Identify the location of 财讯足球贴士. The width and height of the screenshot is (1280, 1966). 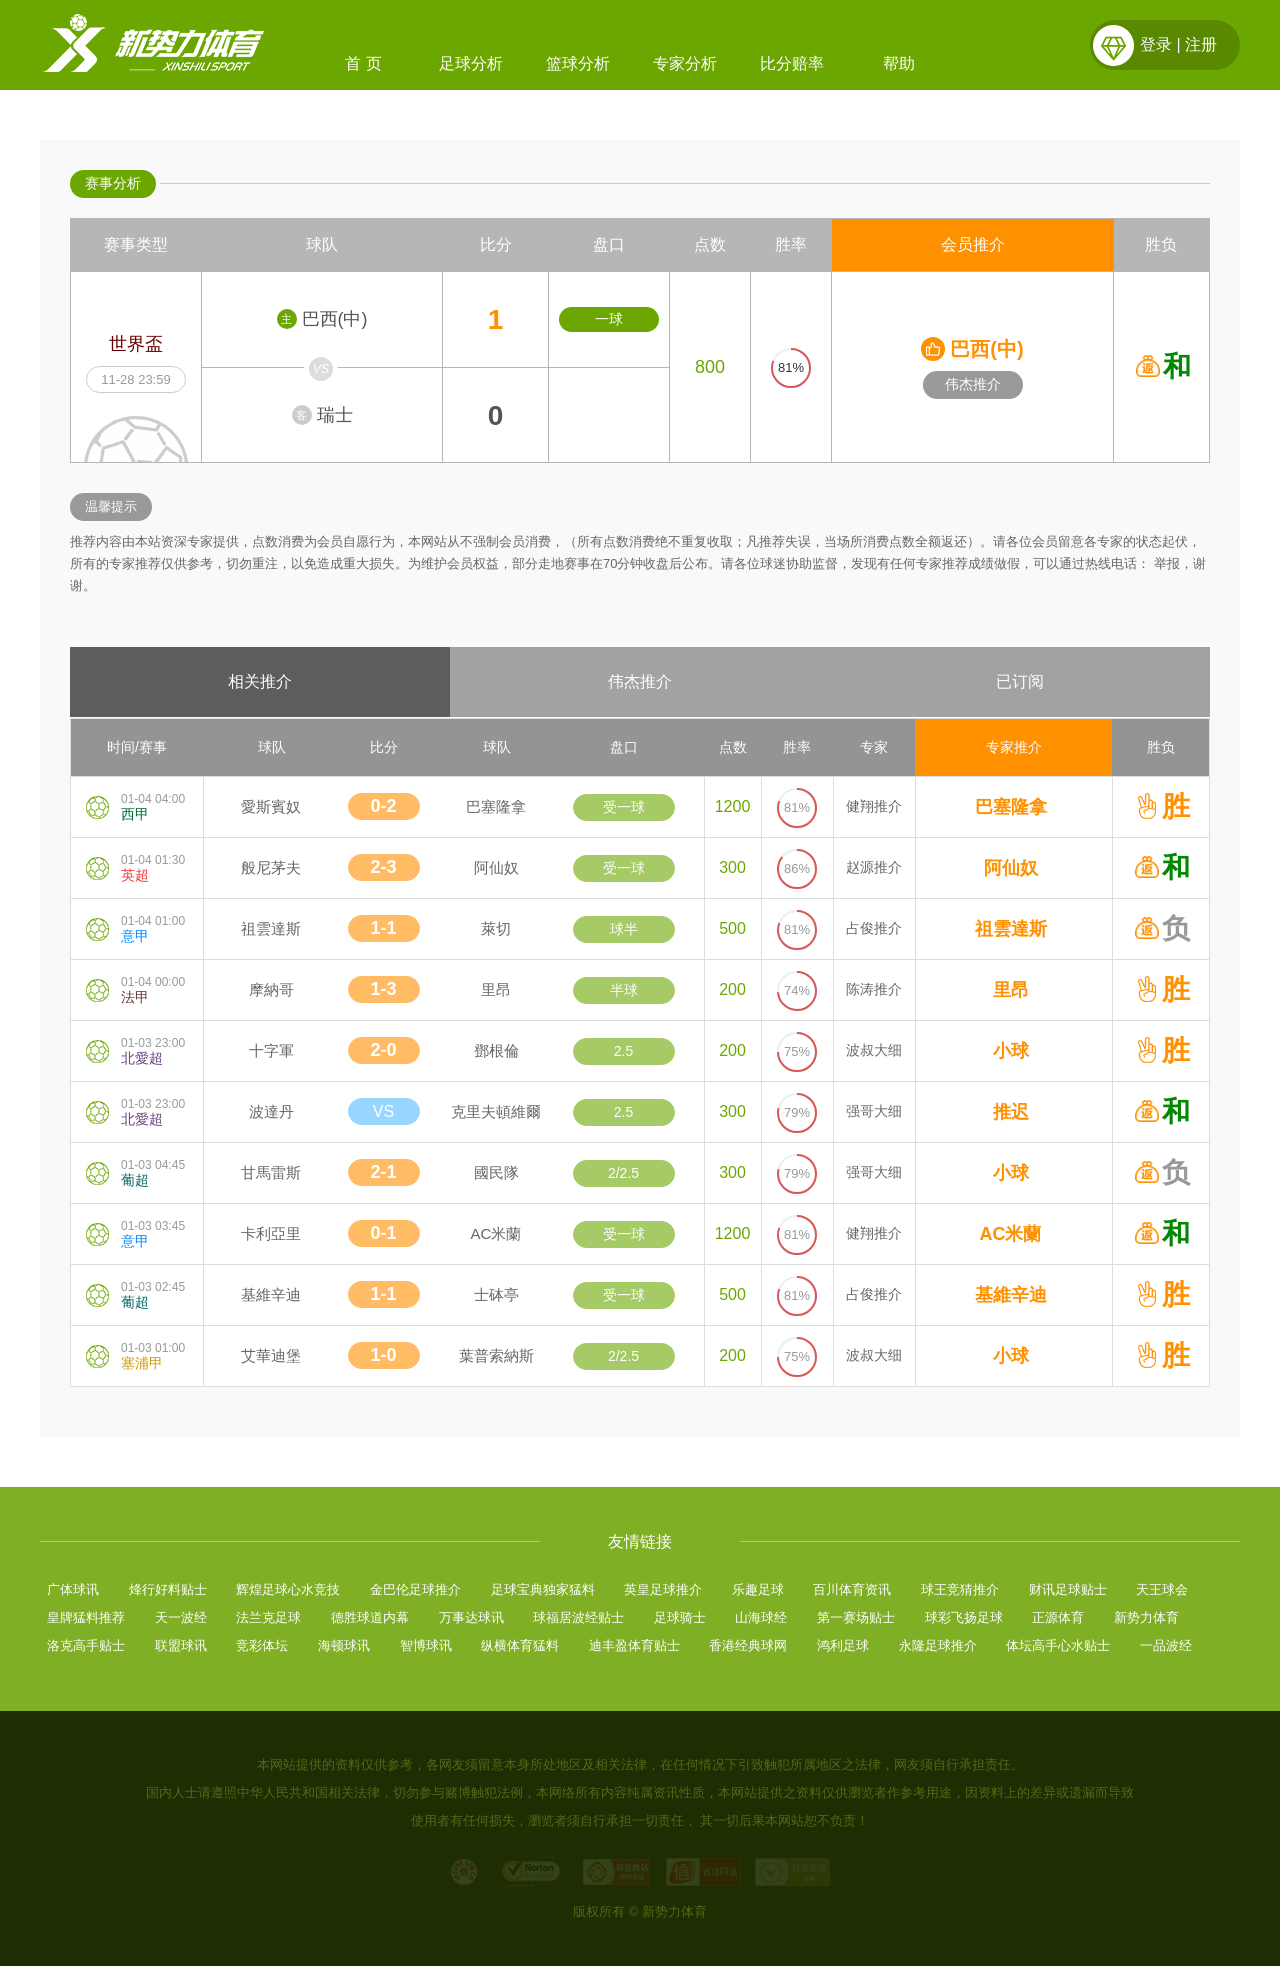
(1068, 1589).